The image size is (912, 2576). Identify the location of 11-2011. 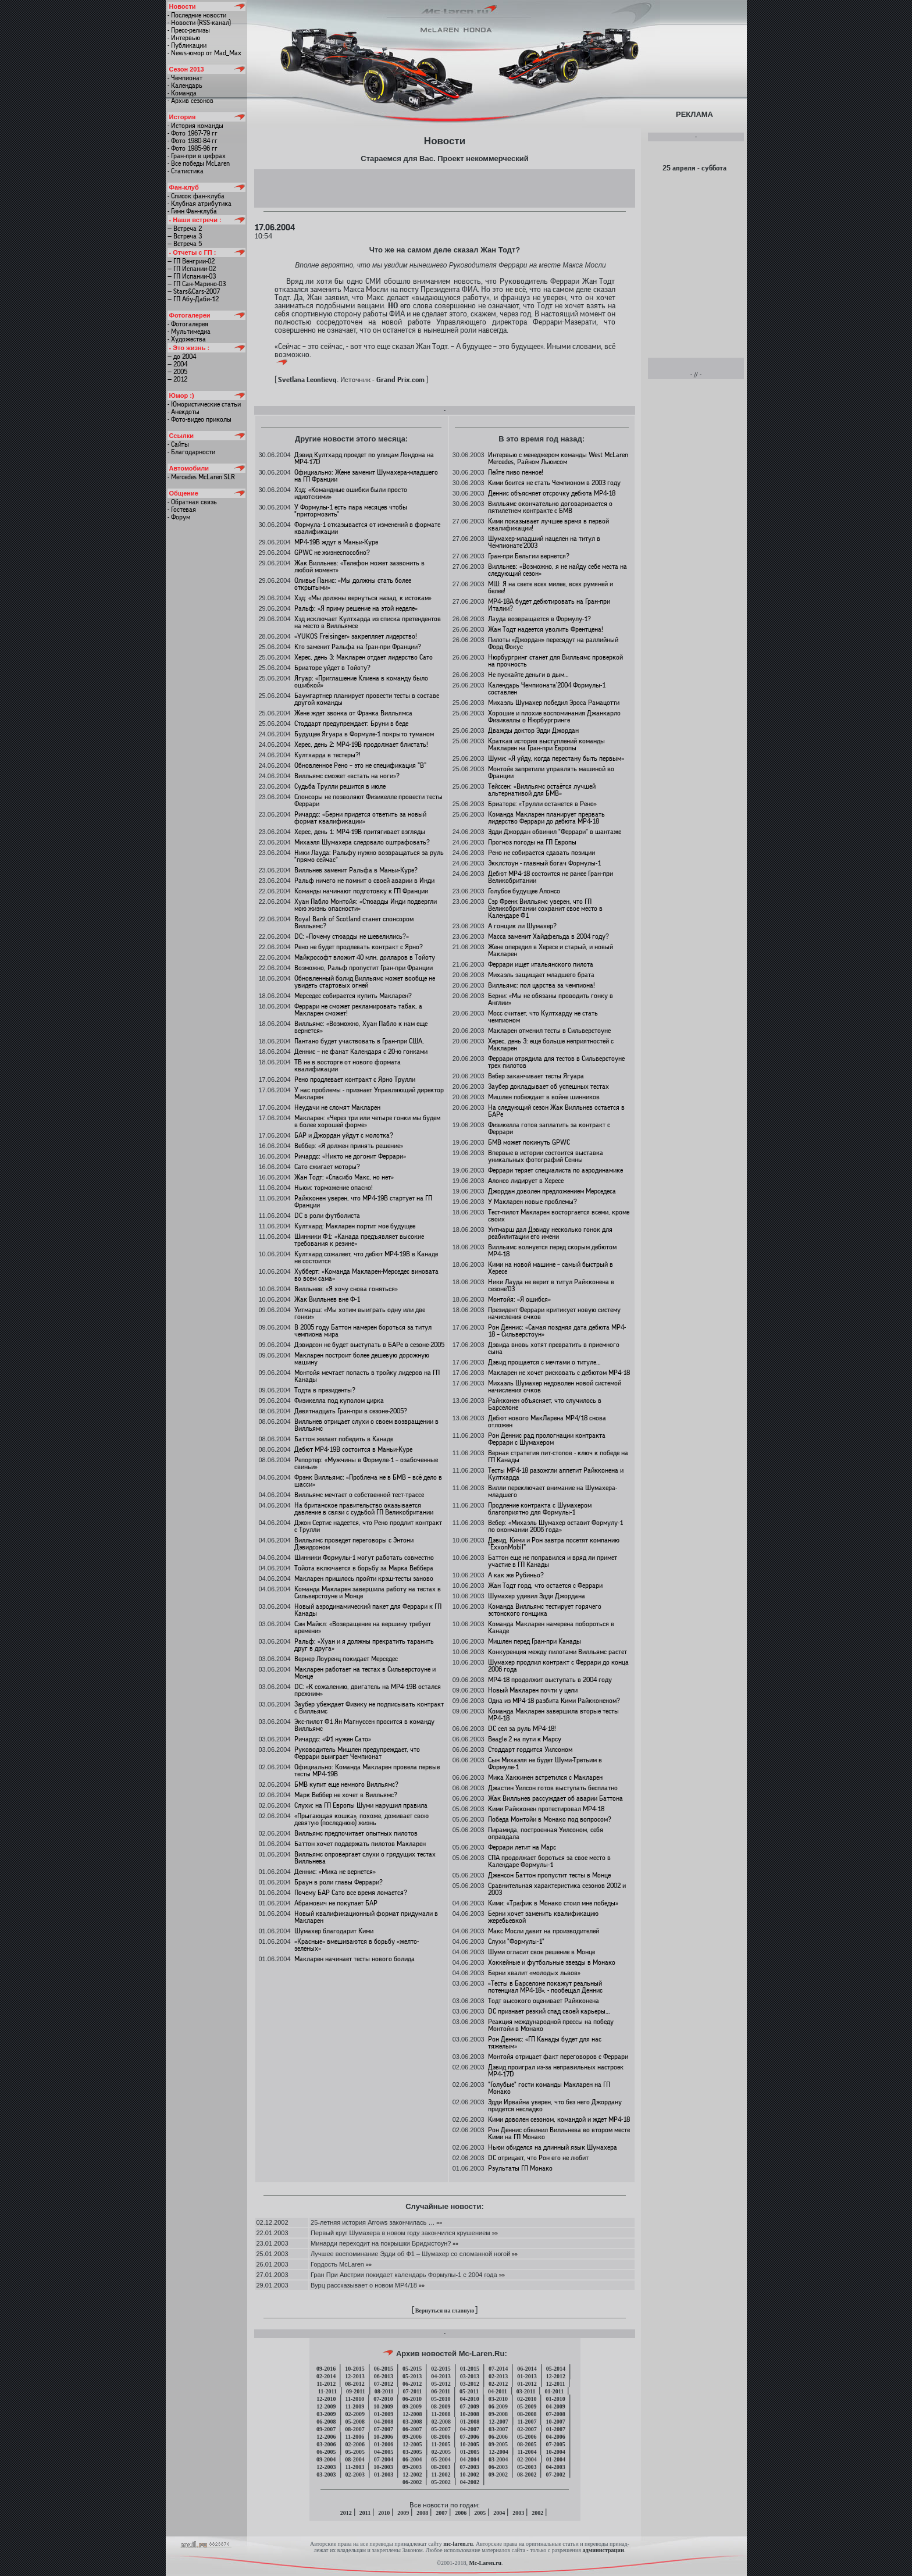
(327, 2391).